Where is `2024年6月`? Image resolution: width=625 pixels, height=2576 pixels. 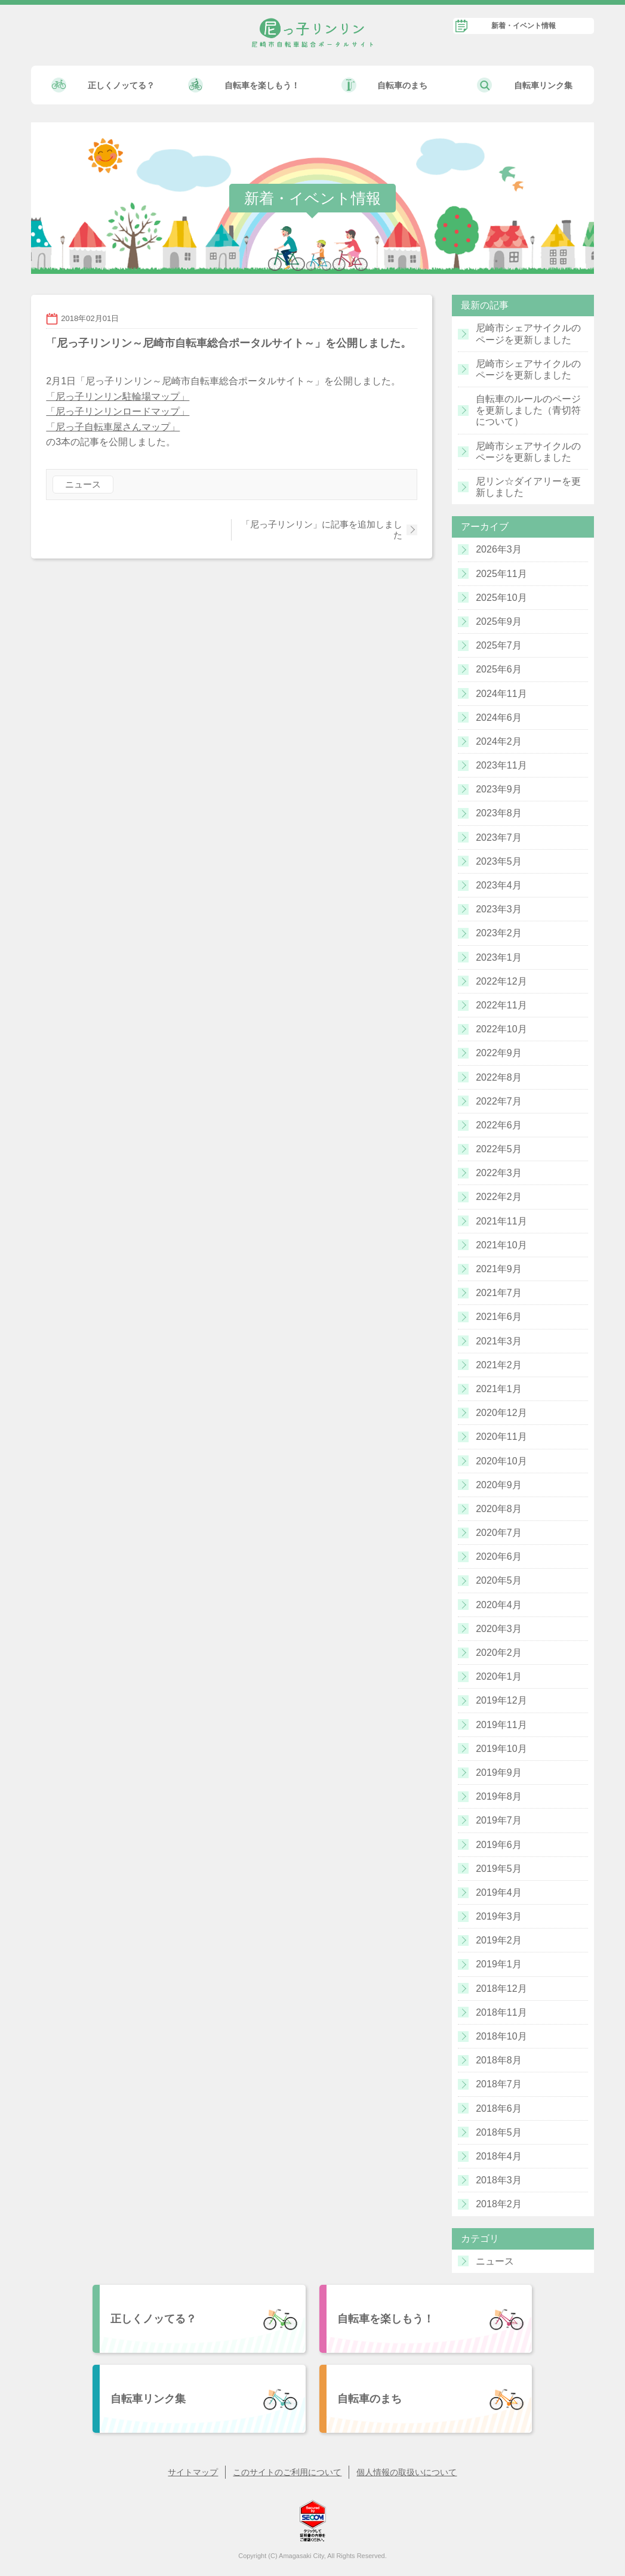 2024年6月 is located at coordinates (499, 717).